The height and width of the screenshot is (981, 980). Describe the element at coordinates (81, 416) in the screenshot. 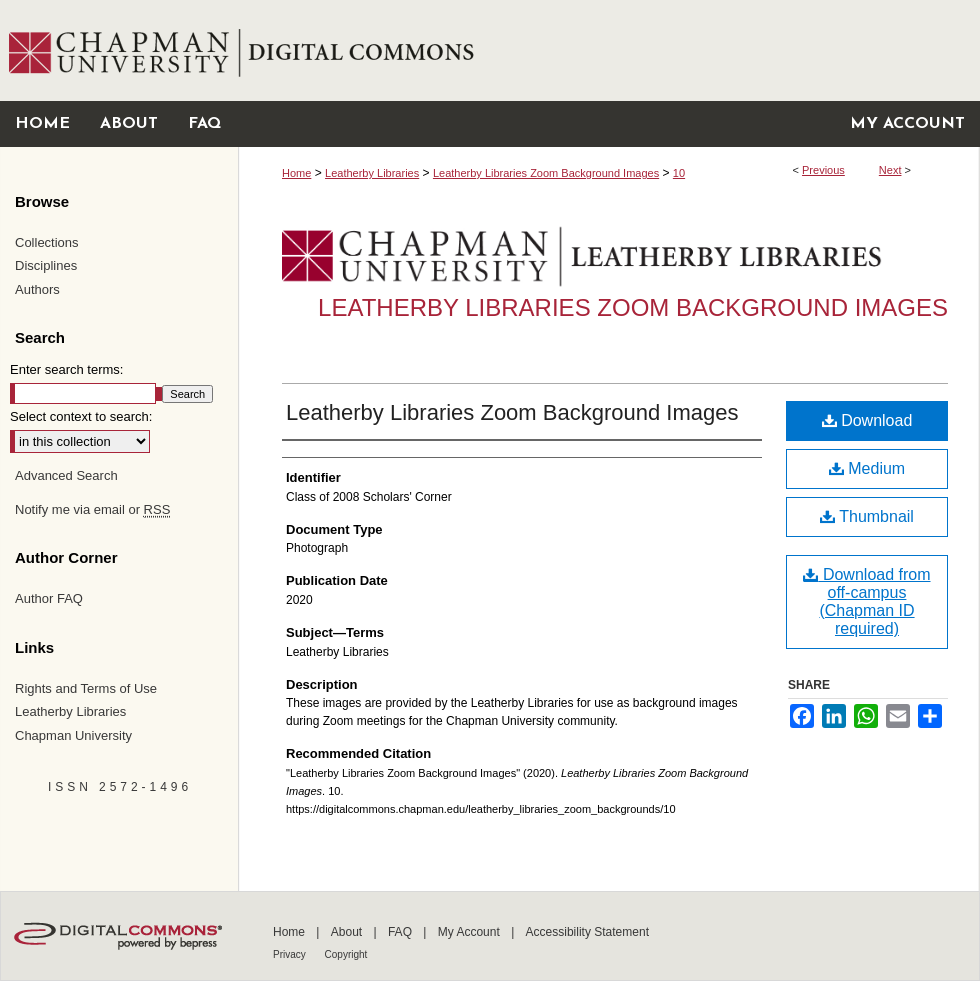

I see `Select context to search:` at that location.